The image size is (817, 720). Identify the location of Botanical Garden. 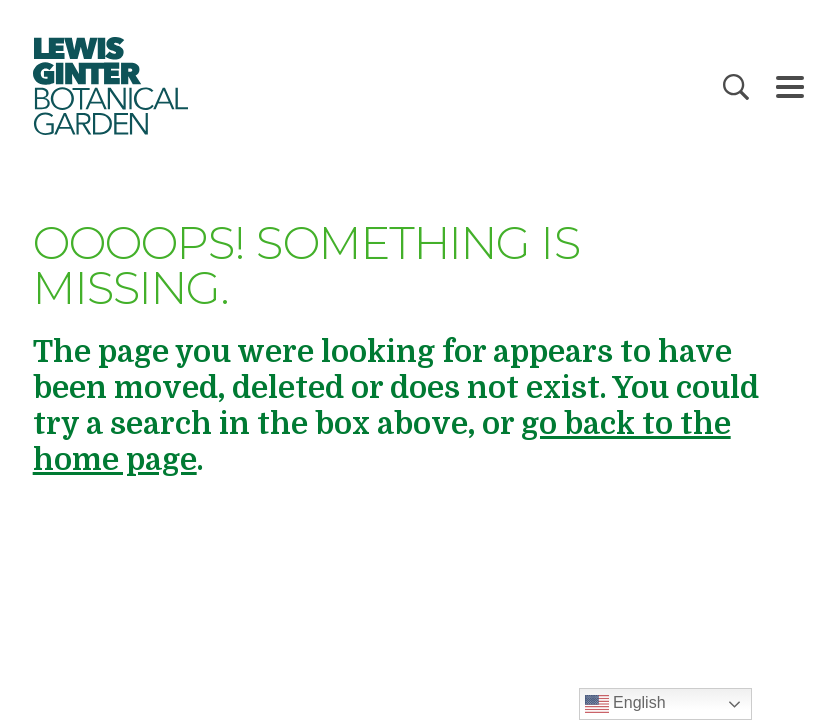
(110, 86).